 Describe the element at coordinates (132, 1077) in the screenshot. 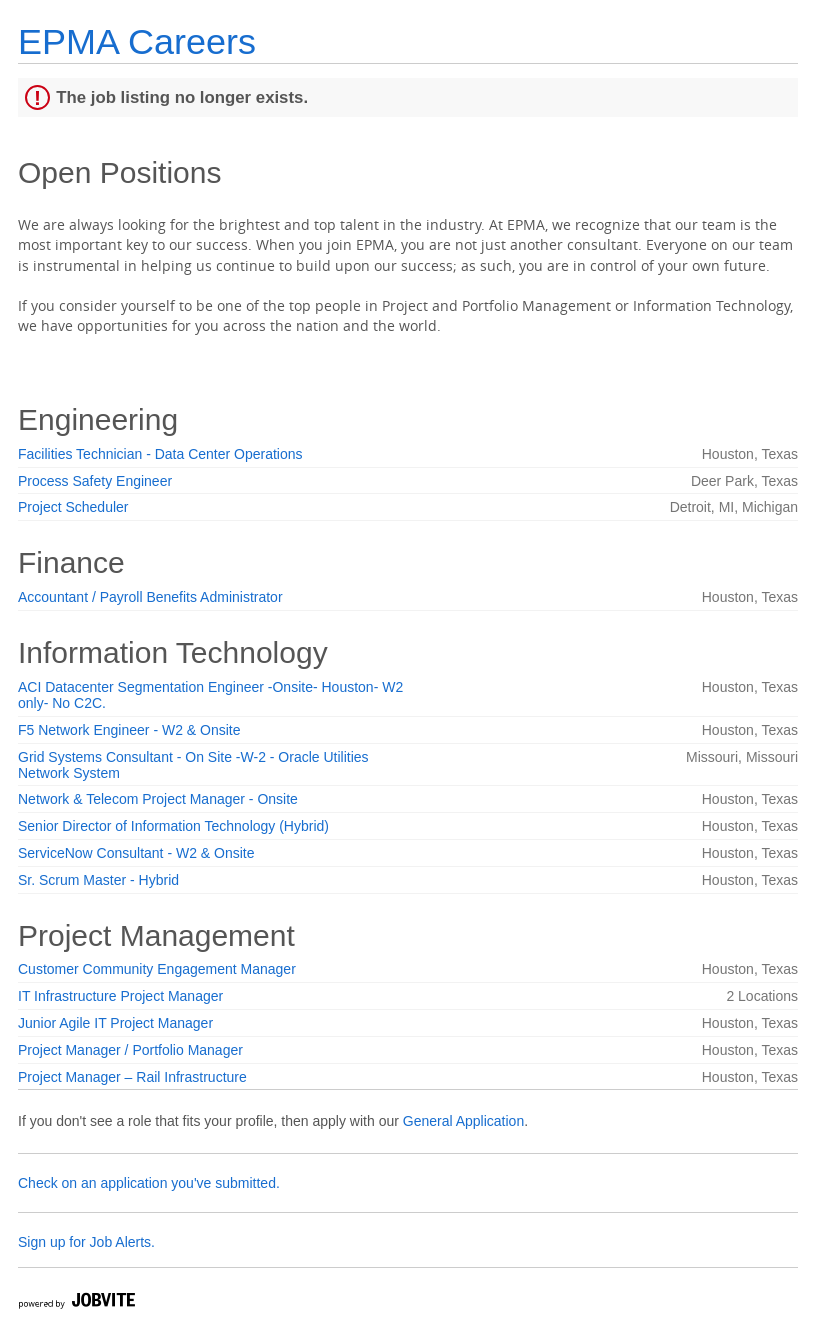

I see `Project Manager – Rail Infrastructure` at that location.